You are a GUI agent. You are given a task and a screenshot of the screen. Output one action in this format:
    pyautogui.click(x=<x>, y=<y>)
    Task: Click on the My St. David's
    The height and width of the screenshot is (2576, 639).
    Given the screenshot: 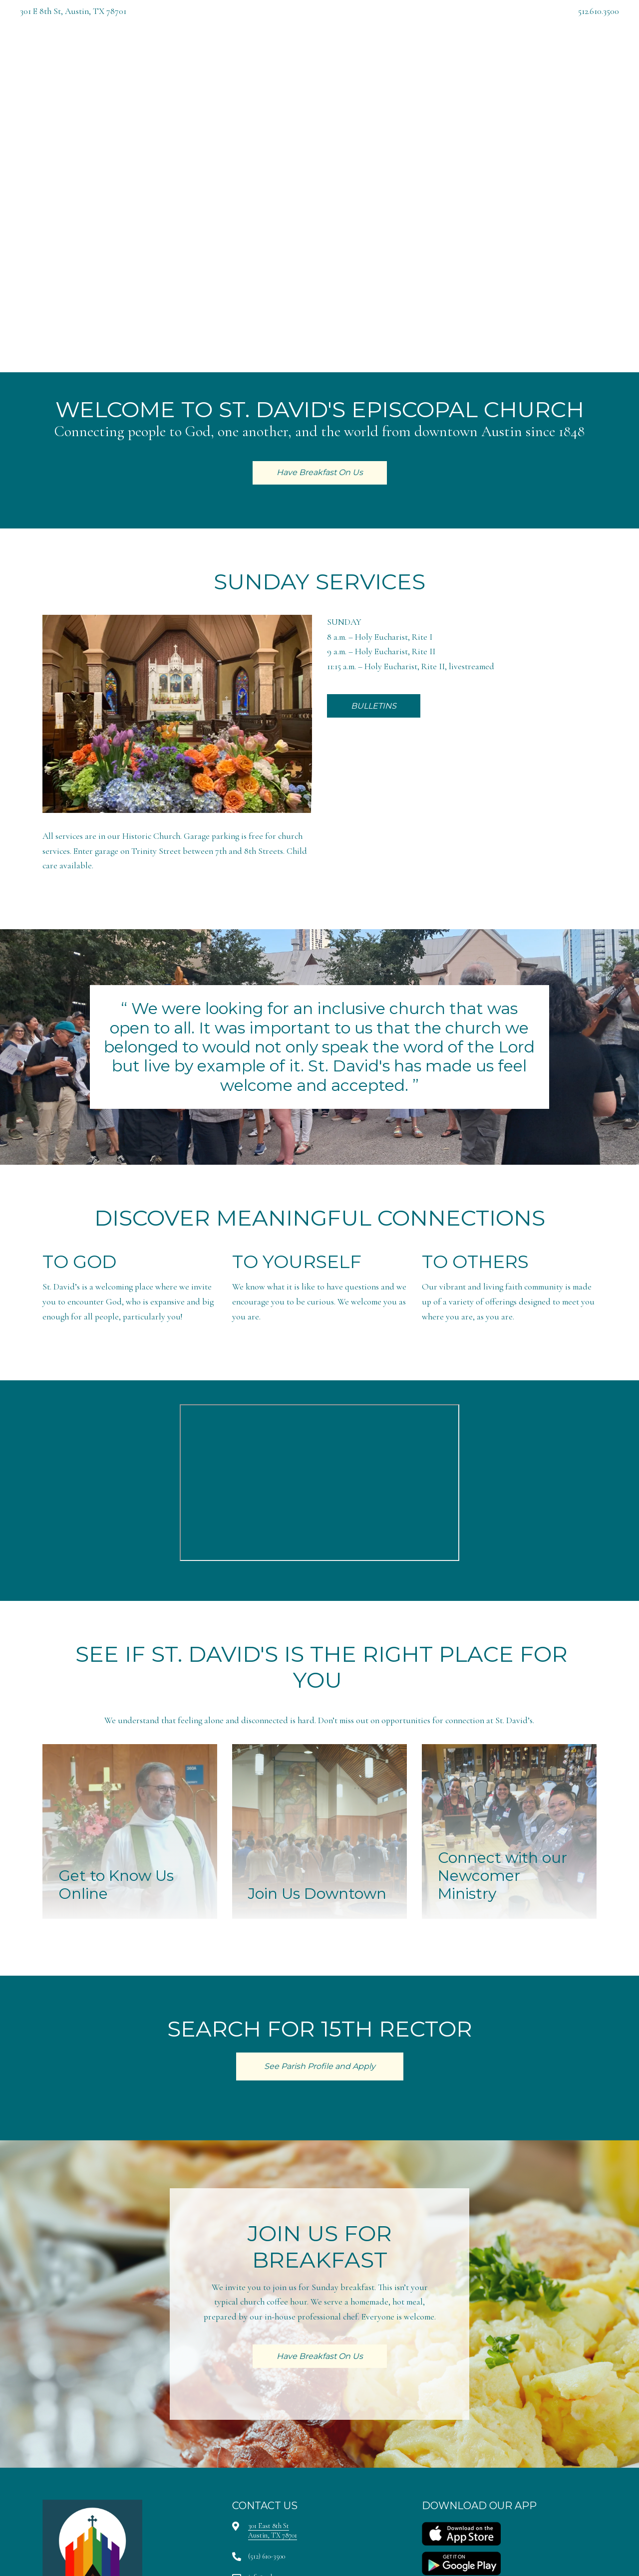 What is the action you would take?
    pyautogui.click(x=406, y=59)
    